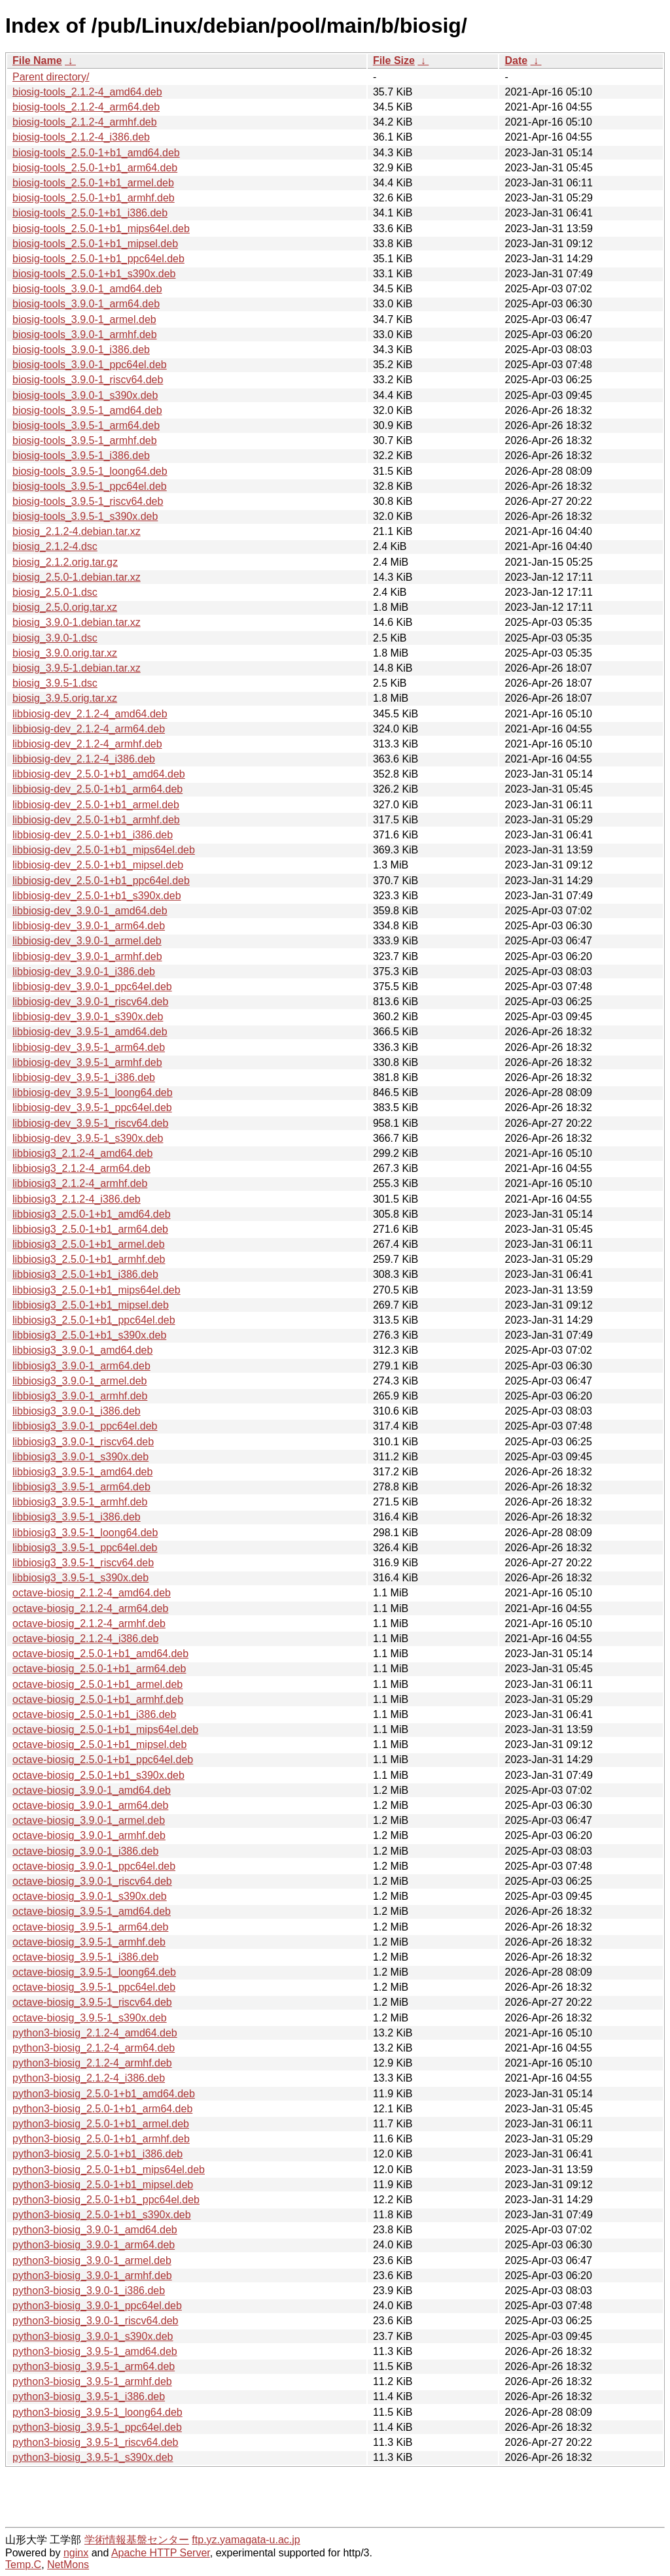  What do you see at coordinates (93, 197) in the screenshot?
I see `biosig-tools_2.5.0-1+b1_armhf.deb` at bounding box center [93, 197].